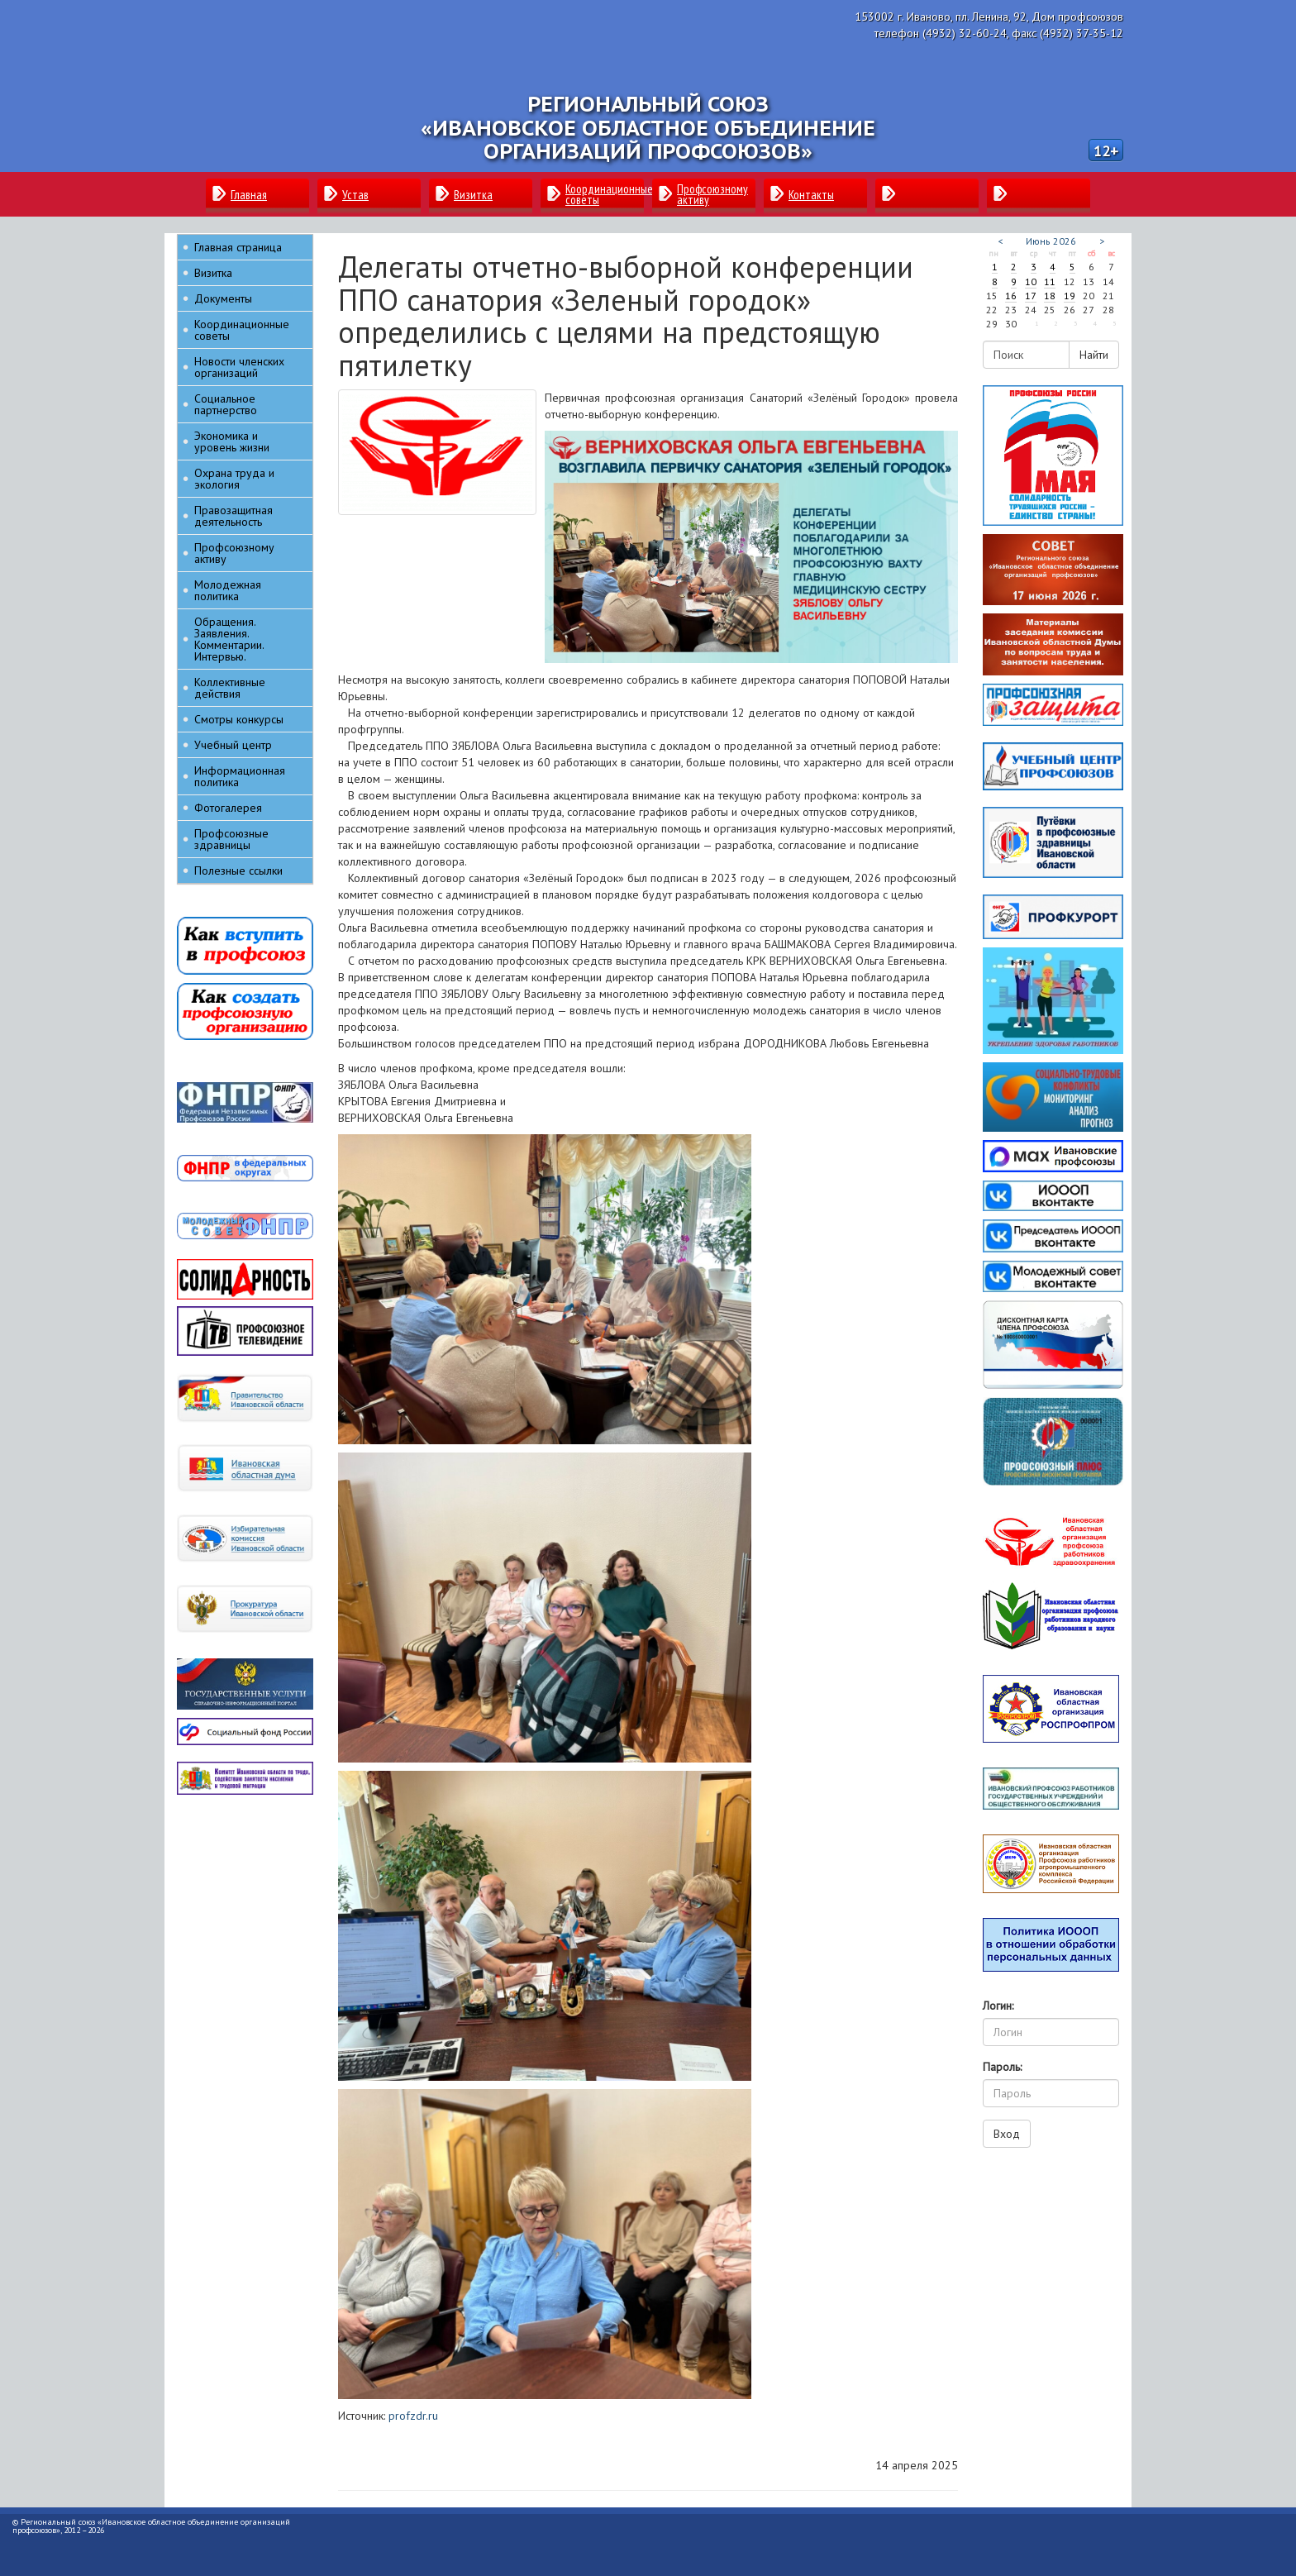  Describe the element at coordinates (241, 330) in the screenshot. I see `Координационные советы` at that location.